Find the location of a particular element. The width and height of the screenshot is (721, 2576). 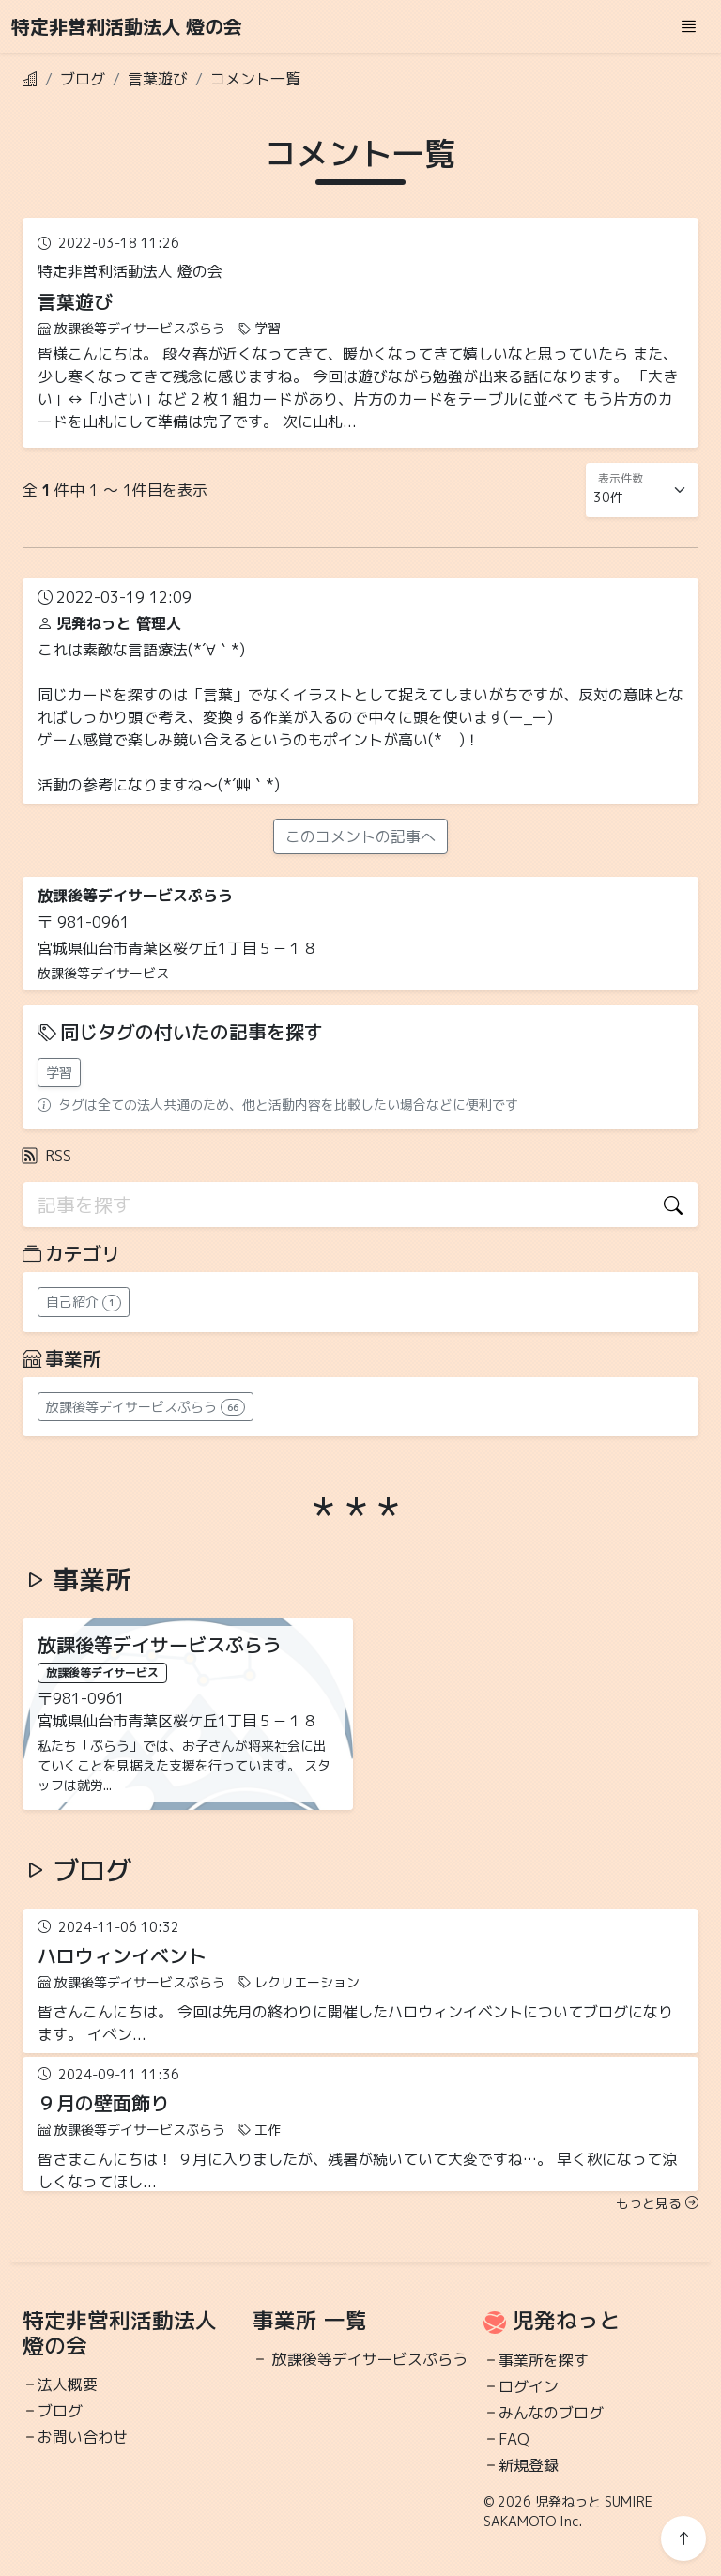

学習 is located at coordinates (59, 1072).